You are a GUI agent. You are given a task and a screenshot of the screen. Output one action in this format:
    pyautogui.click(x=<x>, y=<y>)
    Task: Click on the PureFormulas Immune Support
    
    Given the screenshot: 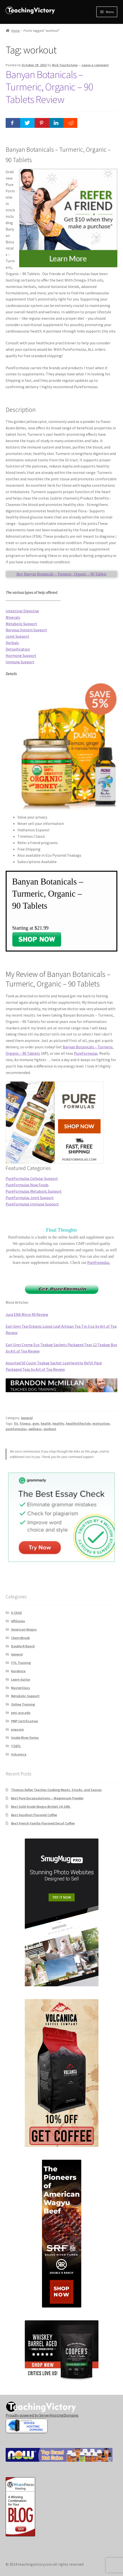 What is the action you would take?
    pyautogui.click(x=32, y=1204)
    